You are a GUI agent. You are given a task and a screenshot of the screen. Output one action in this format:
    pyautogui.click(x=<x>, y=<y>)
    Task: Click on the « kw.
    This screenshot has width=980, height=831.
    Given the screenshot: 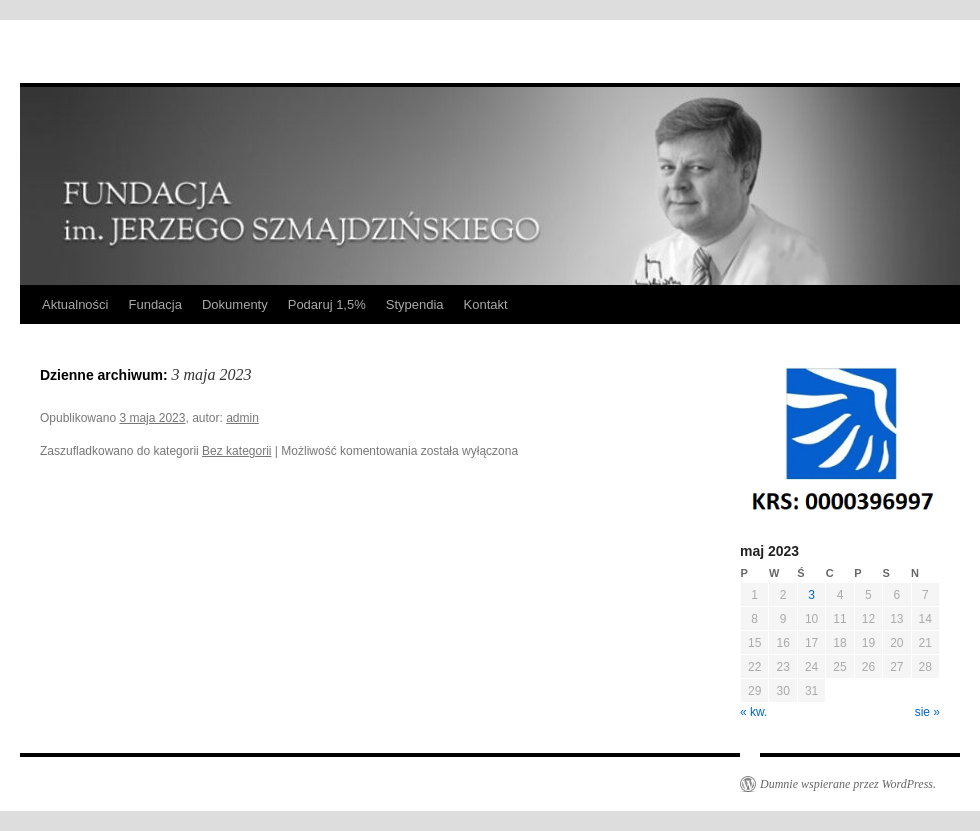 What is the action you would take?
    pyautogui.click(x=753, y=712)
    